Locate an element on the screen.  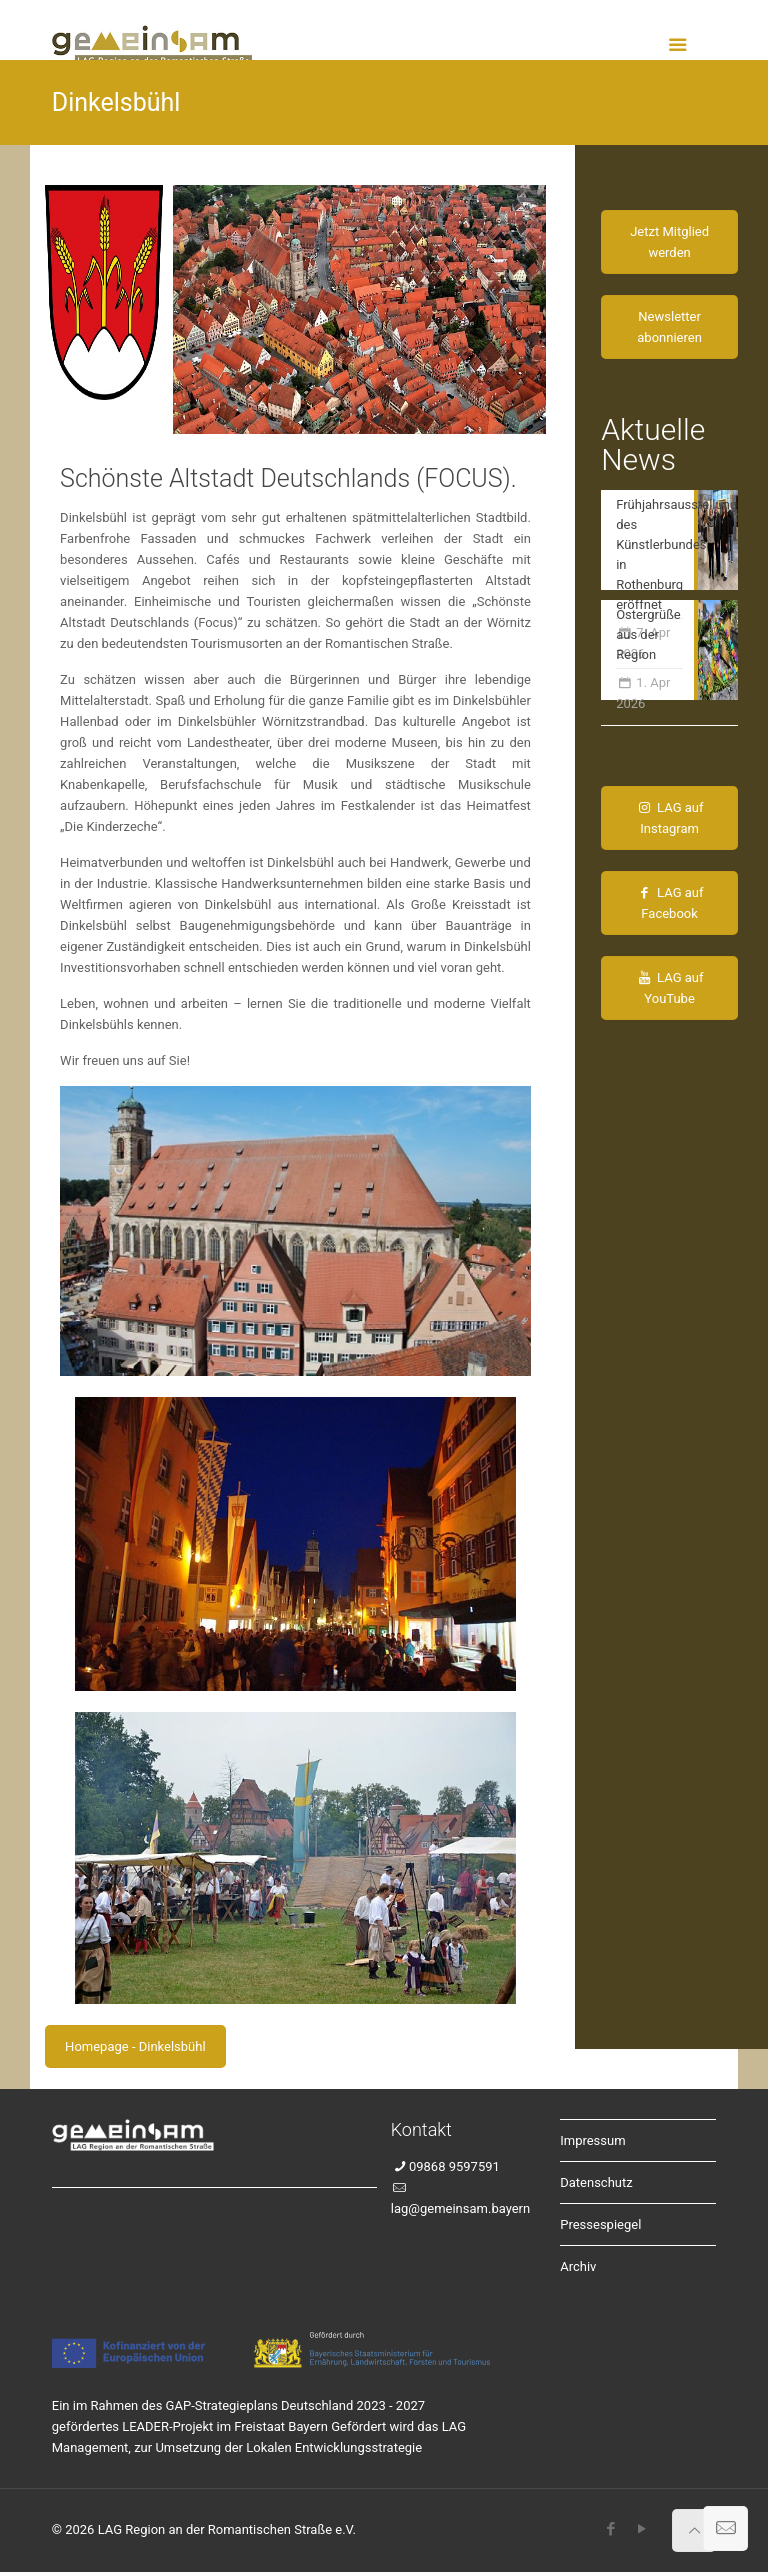
Jetzt Mitglied werden is located at coordinates (669, 242).